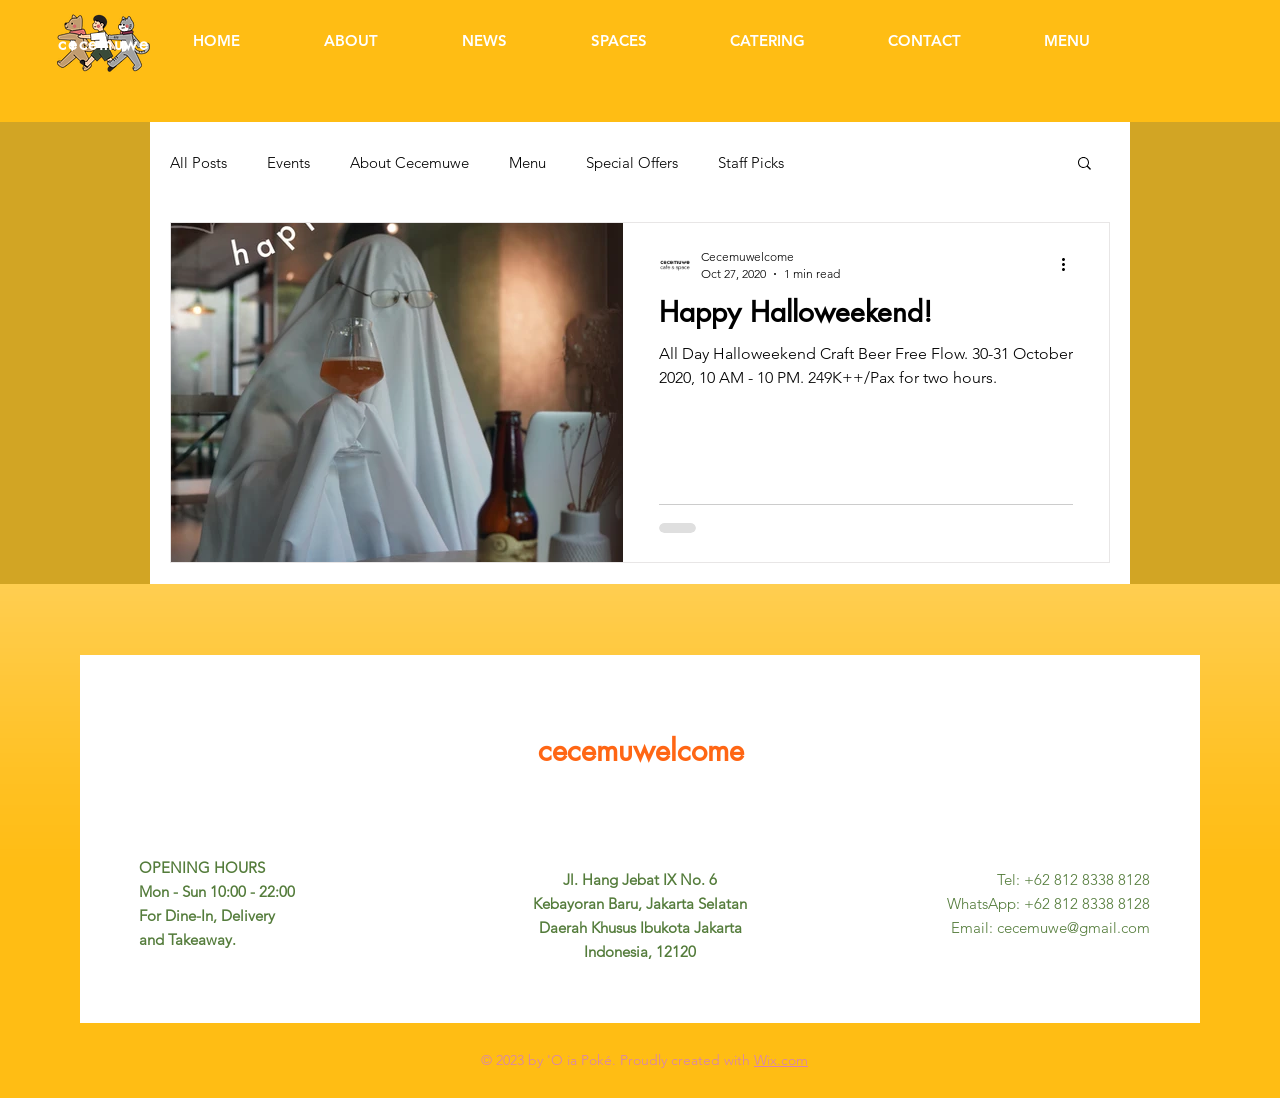  I want to click on Menu, so click(527, 162).